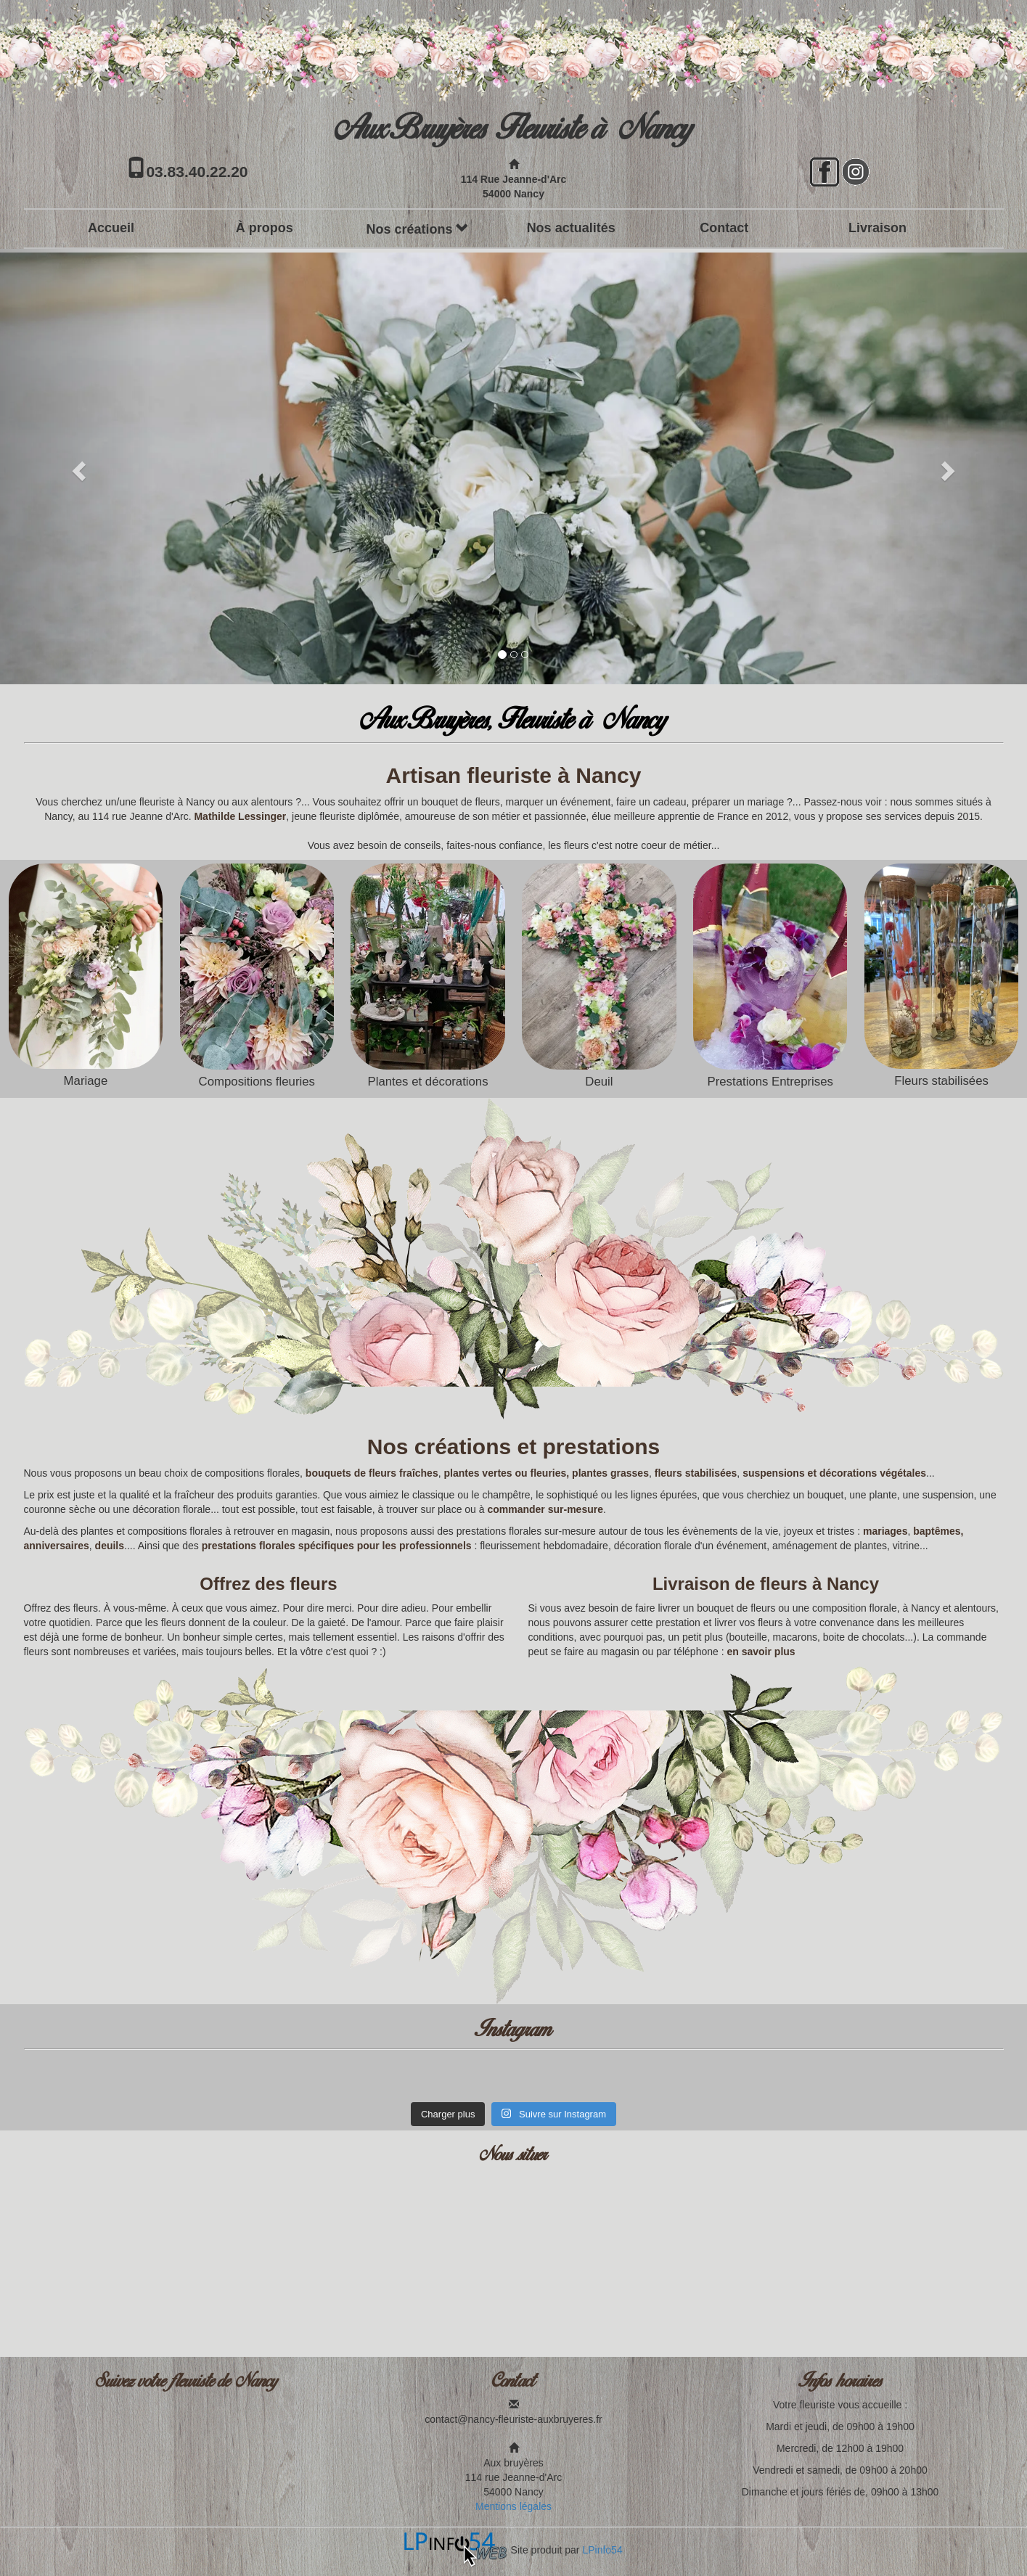 This screenshot has width=1027, height=2576. Describe the element at coordinates (513, 2419) in the screenshot. I see `contact@nancy-fleuriste-auxbruyeres.fr` at that location.